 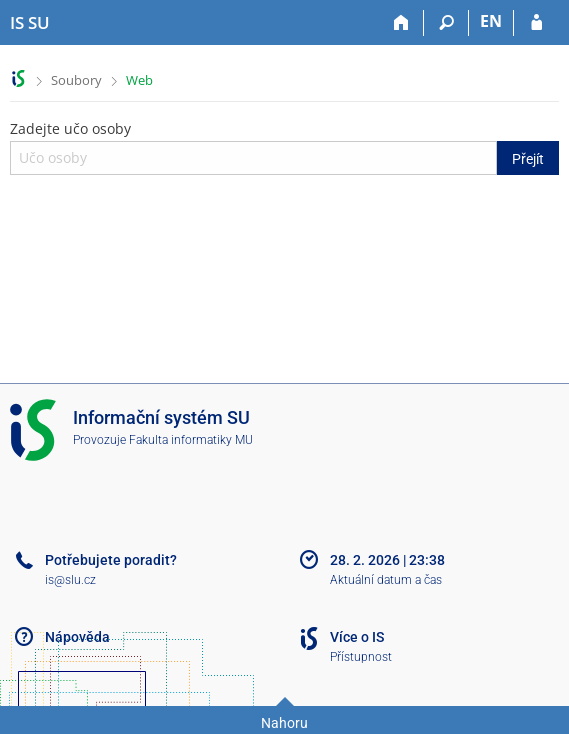 What do you see at coordinates (191, 440) in the screenshot?
I see `Fakulta informatiky MU` at bounding box center [191, 440].